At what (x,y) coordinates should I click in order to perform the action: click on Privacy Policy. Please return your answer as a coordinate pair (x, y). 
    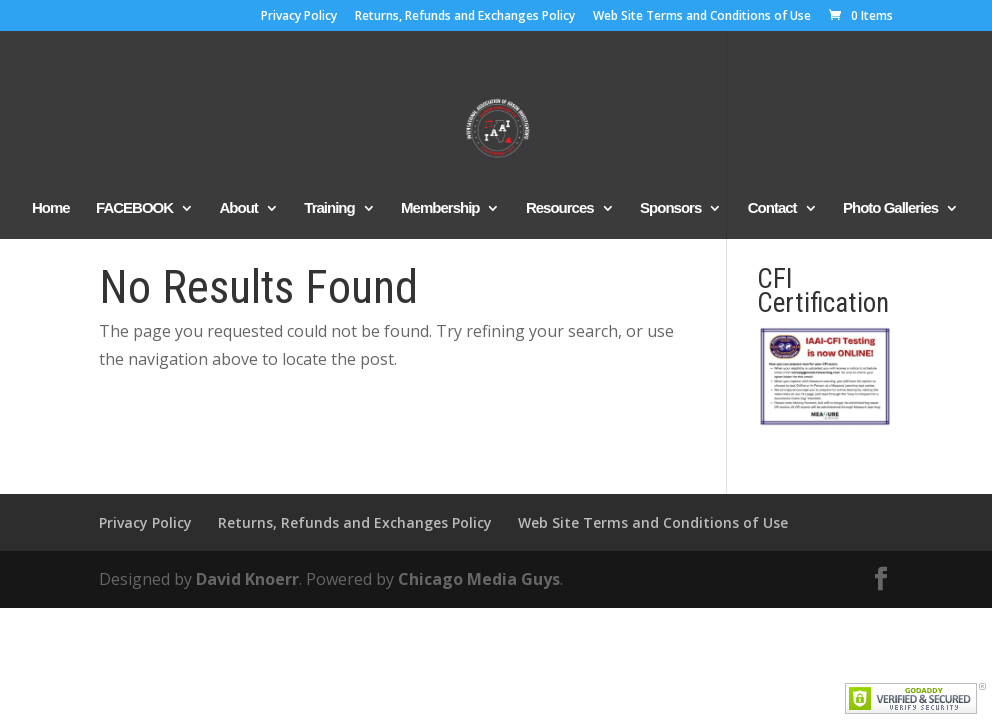
    Looking at the image, I should click on (299, 17).